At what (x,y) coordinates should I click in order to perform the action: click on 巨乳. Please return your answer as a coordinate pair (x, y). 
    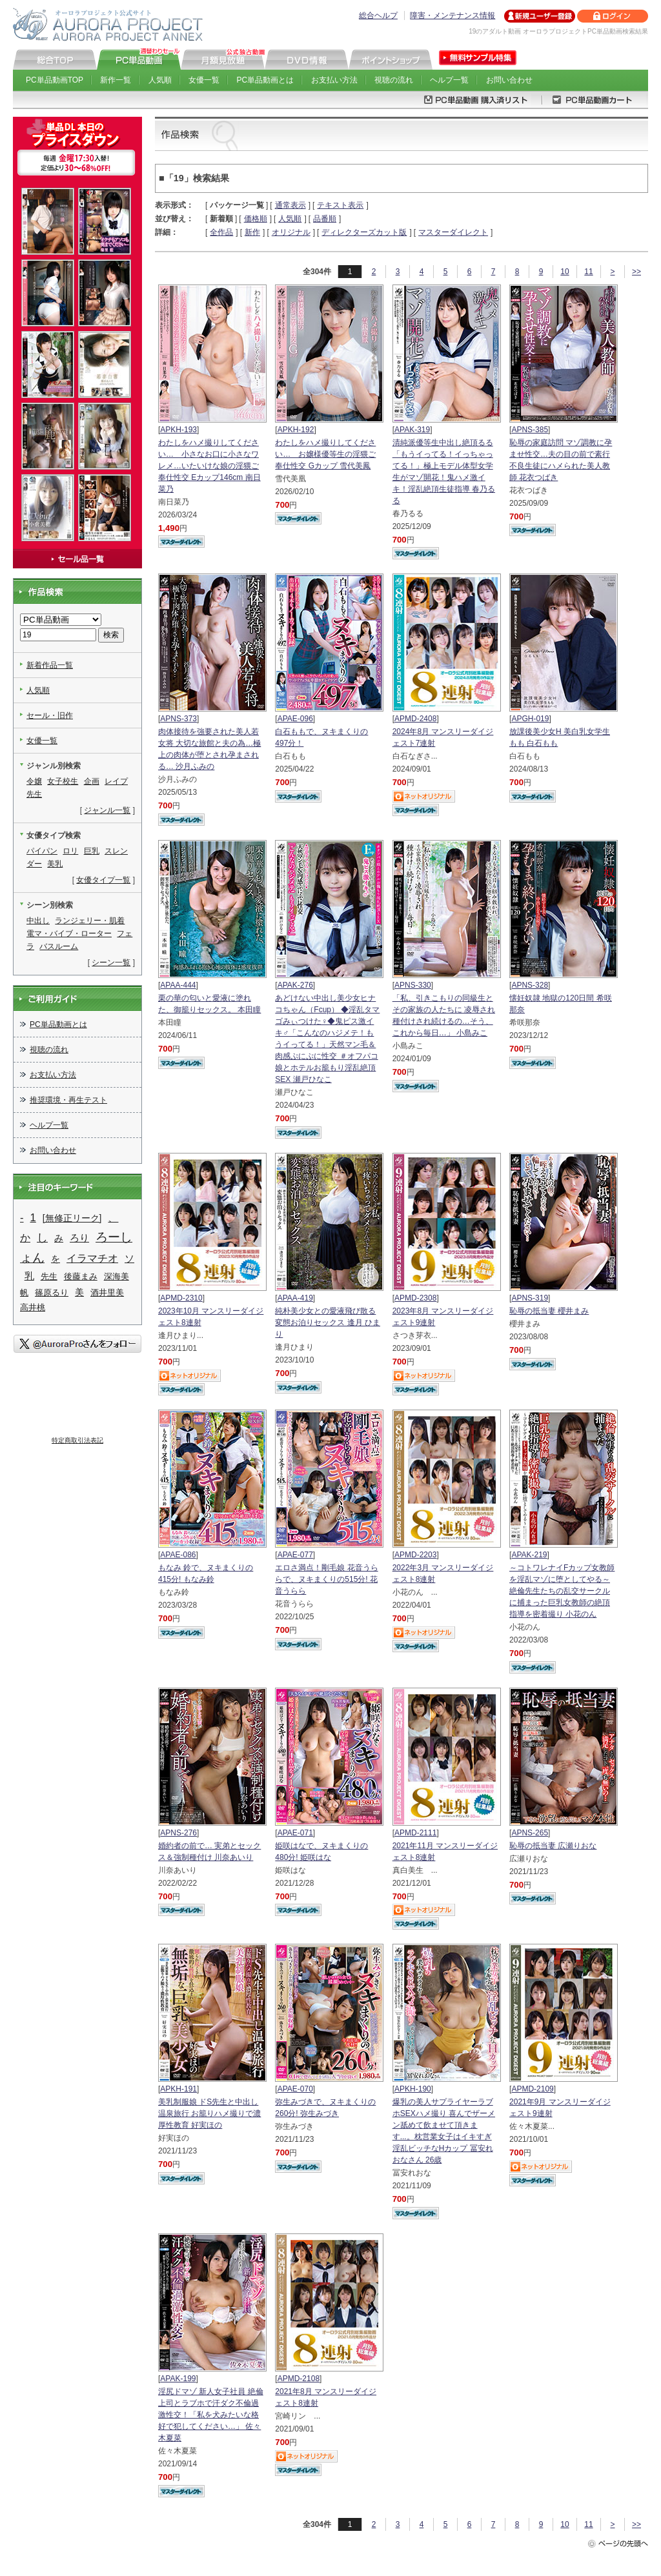
    Looking at the image, I should click on (91, 850).